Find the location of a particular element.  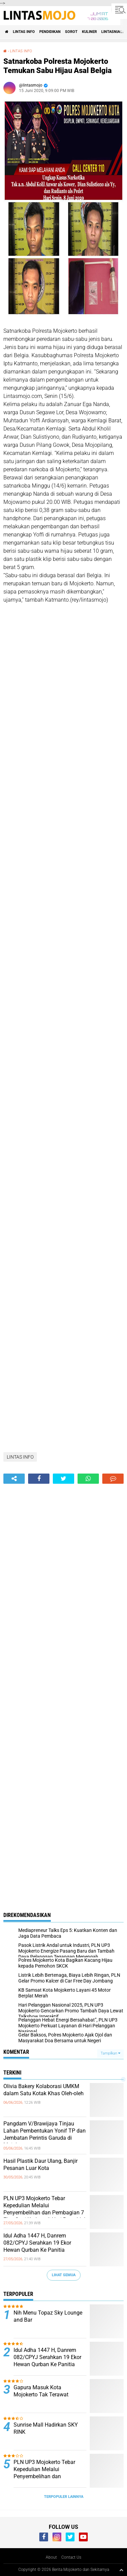

[Advertisement] is located at coordinates (63, 678).